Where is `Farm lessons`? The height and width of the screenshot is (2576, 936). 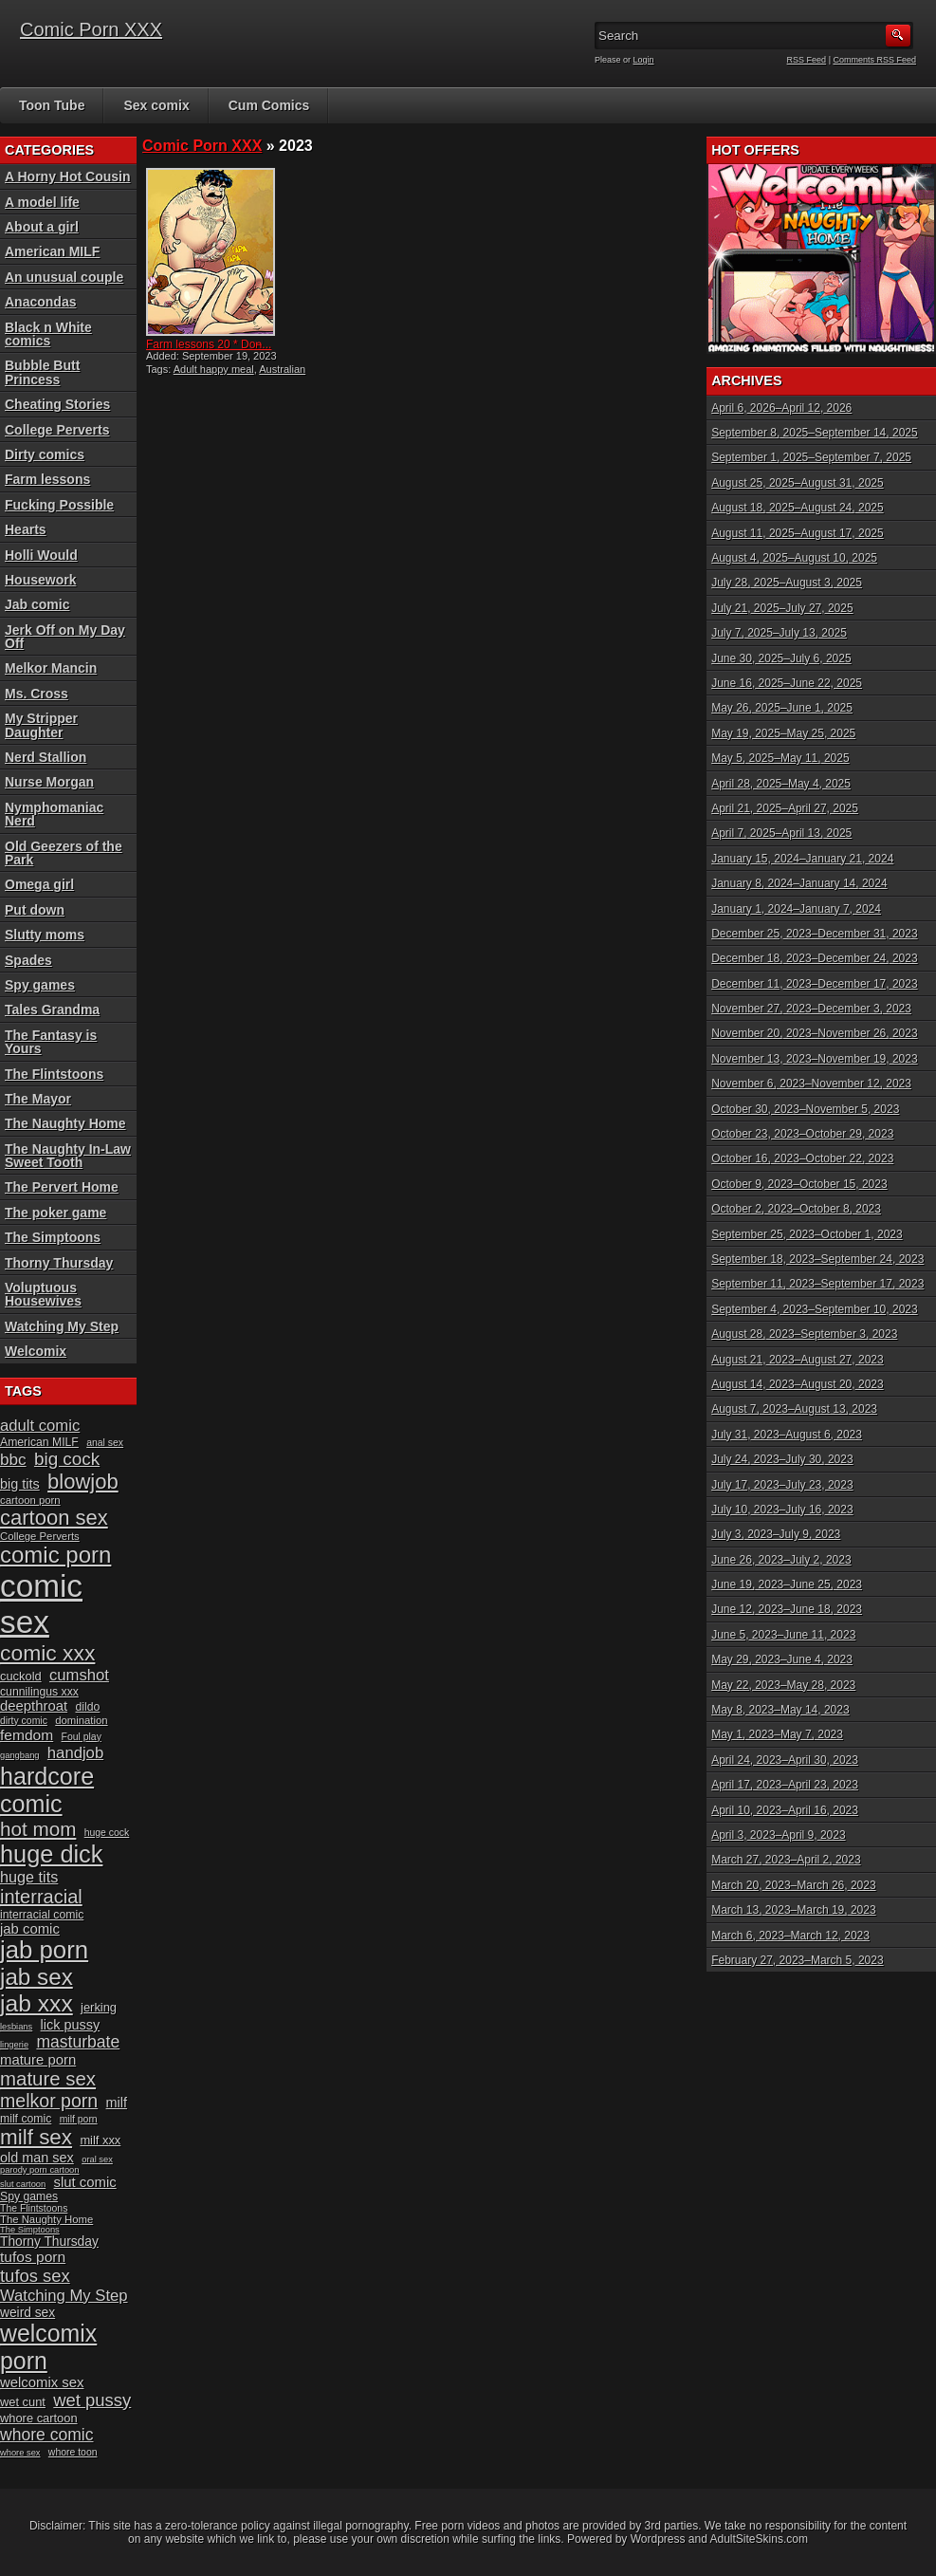 Farm lessons is located at coordinates (47, 479).